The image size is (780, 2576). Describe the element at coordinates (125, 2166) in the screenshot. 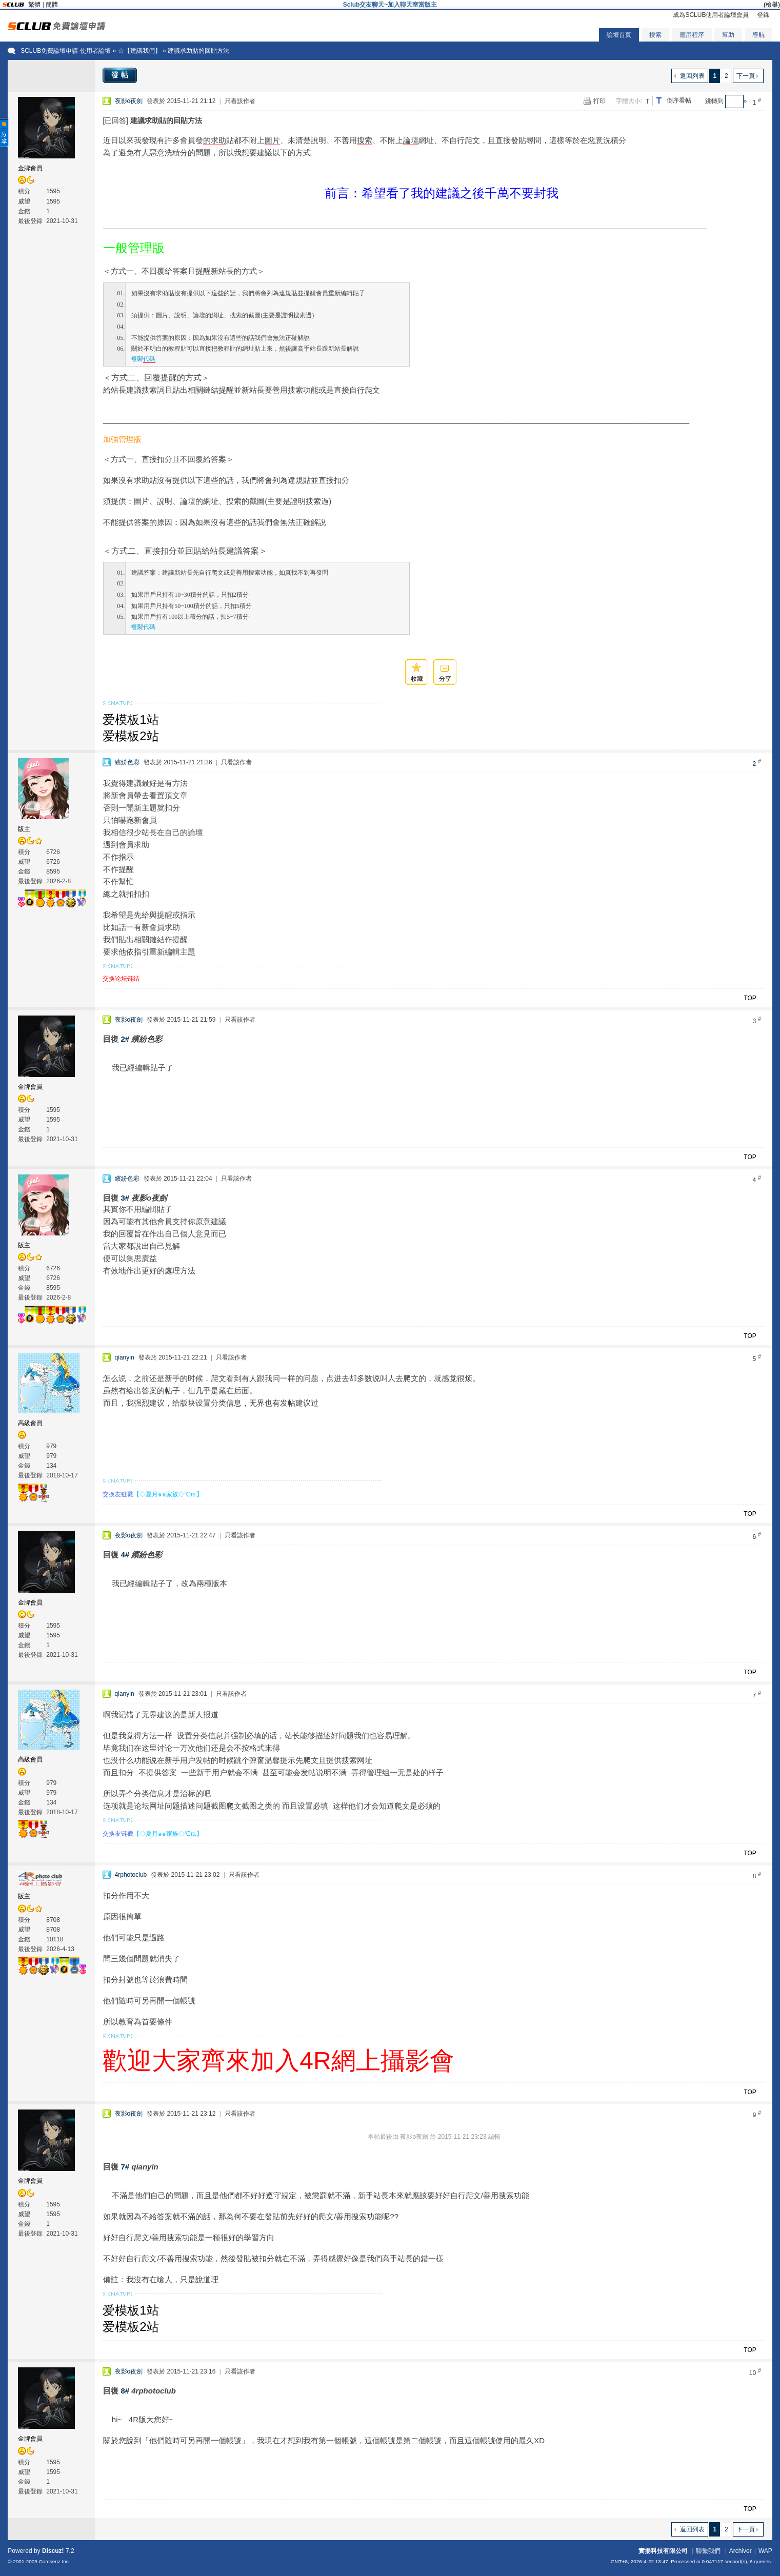

I see `7#` at that location.